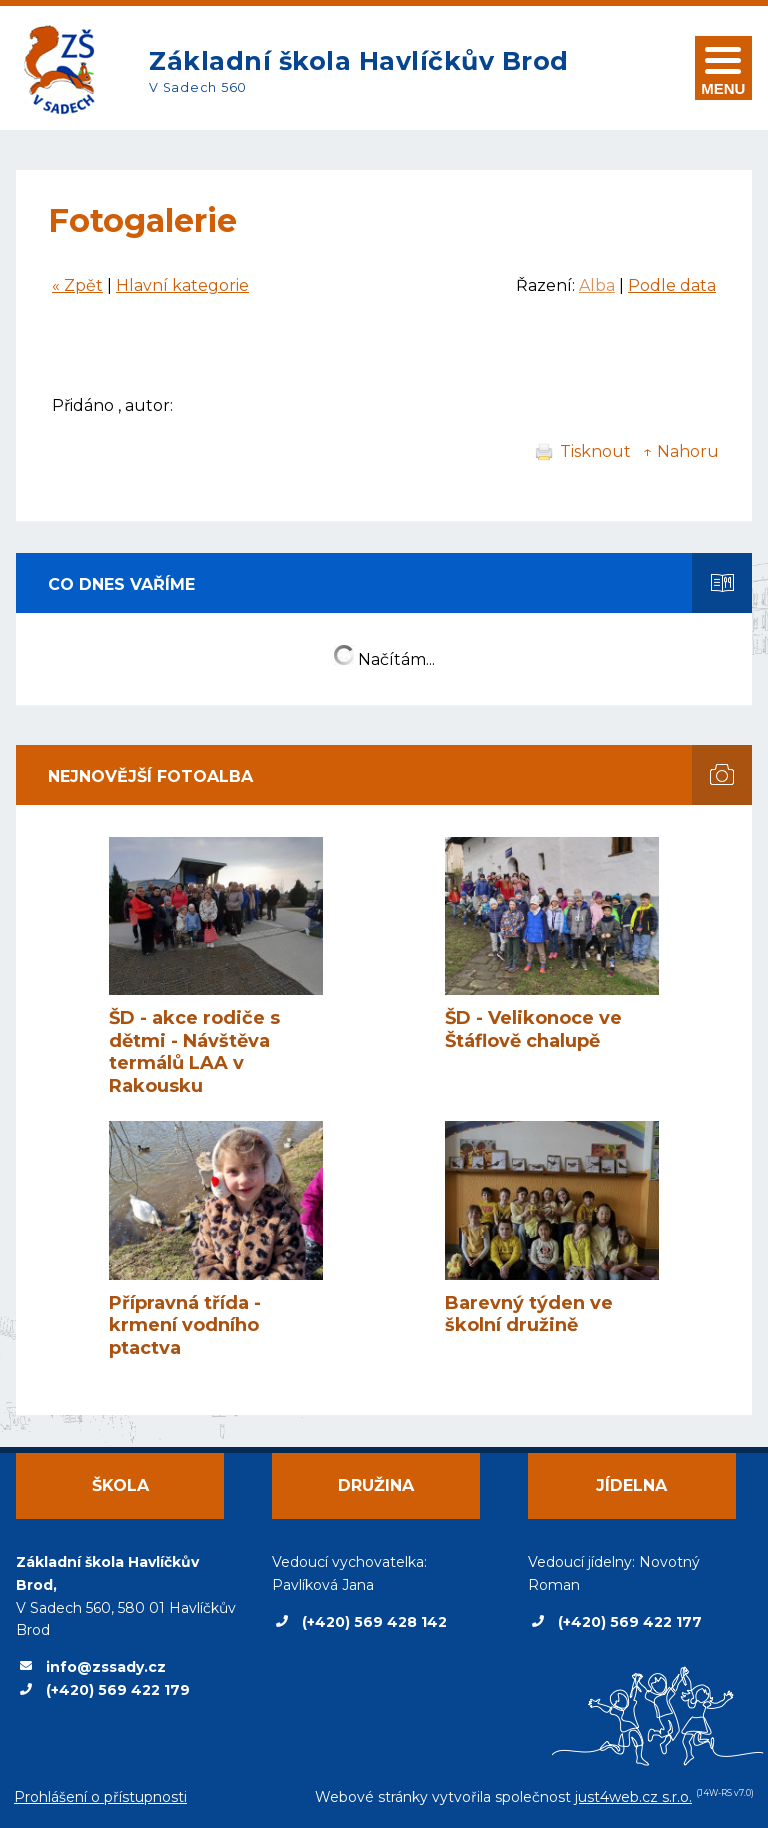 This screenshot has height=1828, width=768. Describe the element at coordinates (100, 1797) in the screenshot. I see `Prohlášení o přístupnosti` at that location.